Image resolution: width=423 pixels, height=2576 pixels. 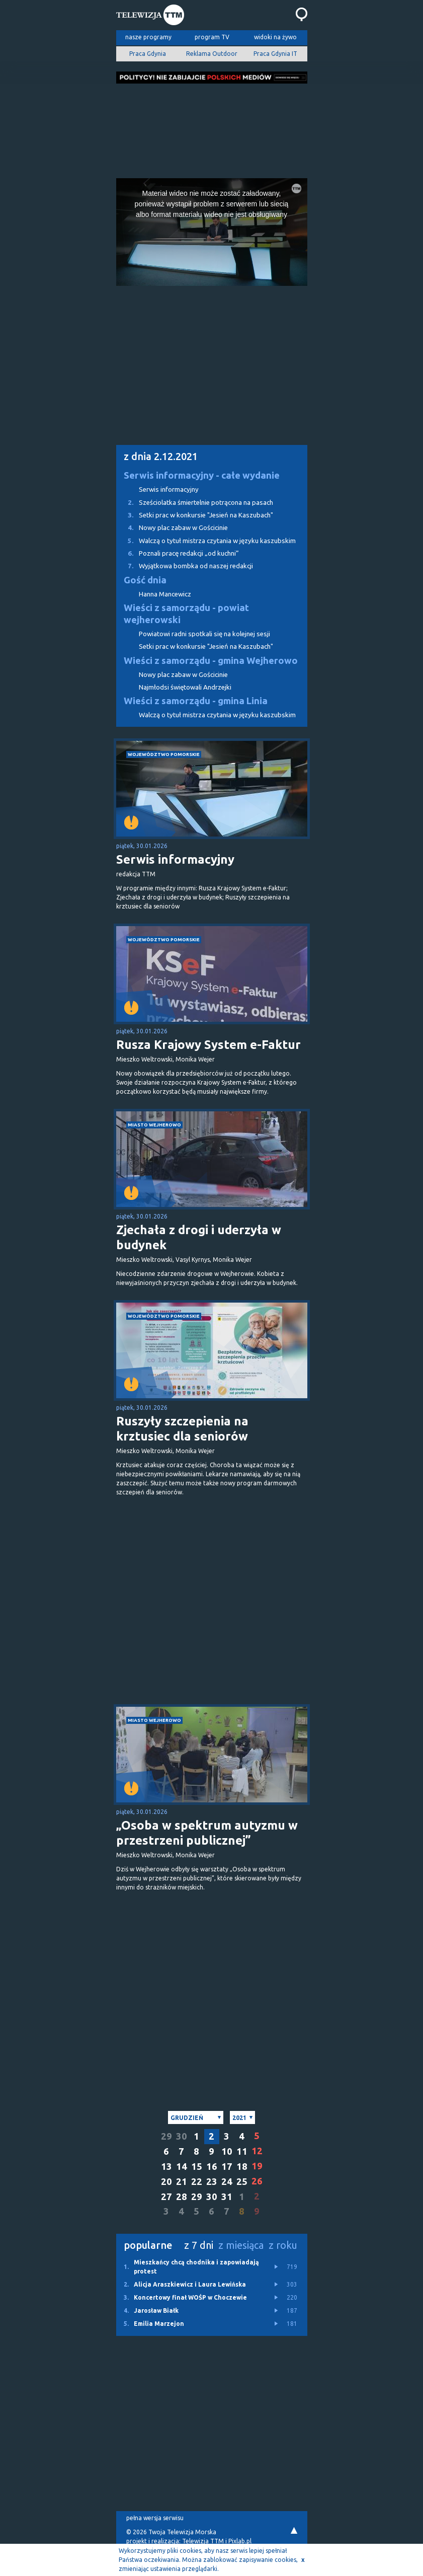 I want to click on miasto Wejherowo, so click(x=154, y=1124).